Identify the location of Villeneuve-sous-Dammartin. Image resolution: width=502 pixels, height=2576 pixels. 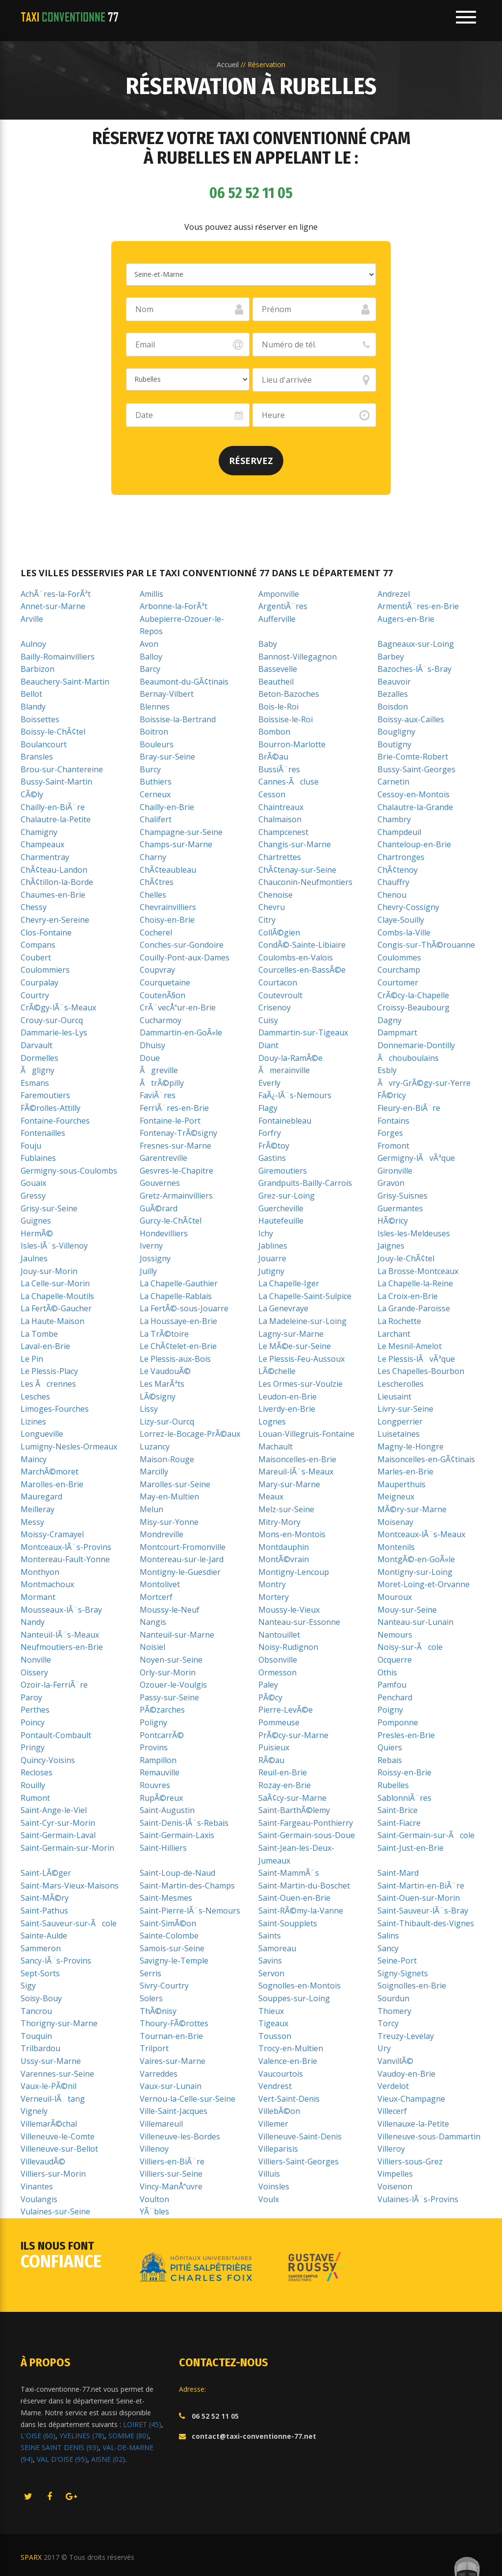
(428, 2136).